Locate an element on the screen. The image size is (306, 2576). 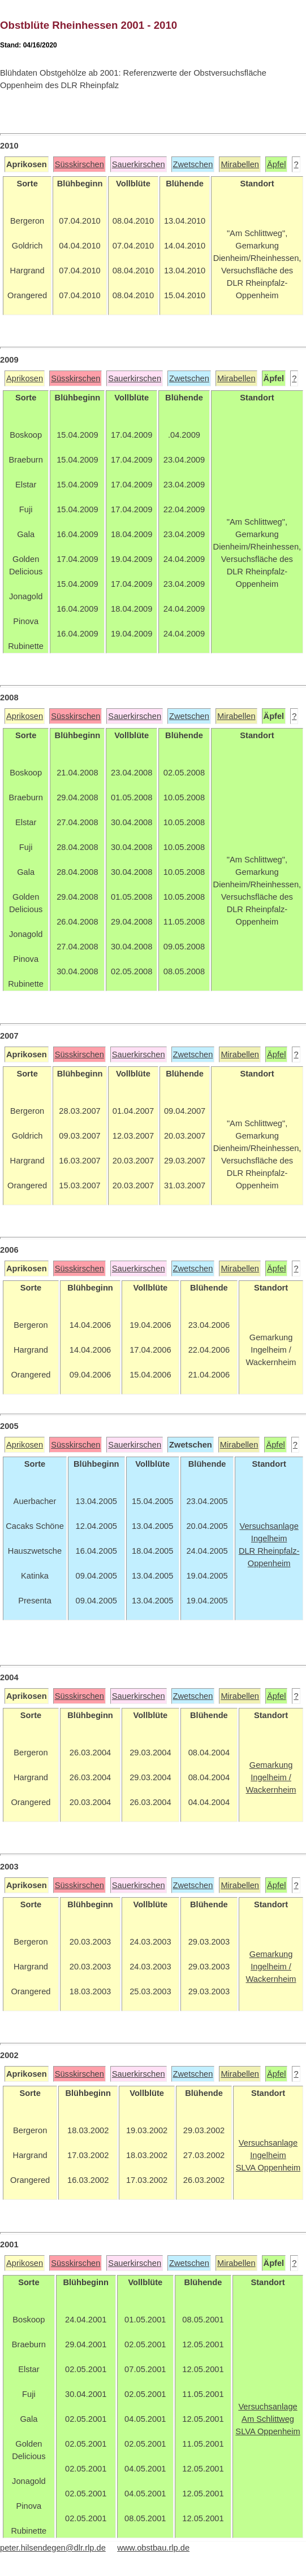
Aprikosen is located at coordinates (24, 378).